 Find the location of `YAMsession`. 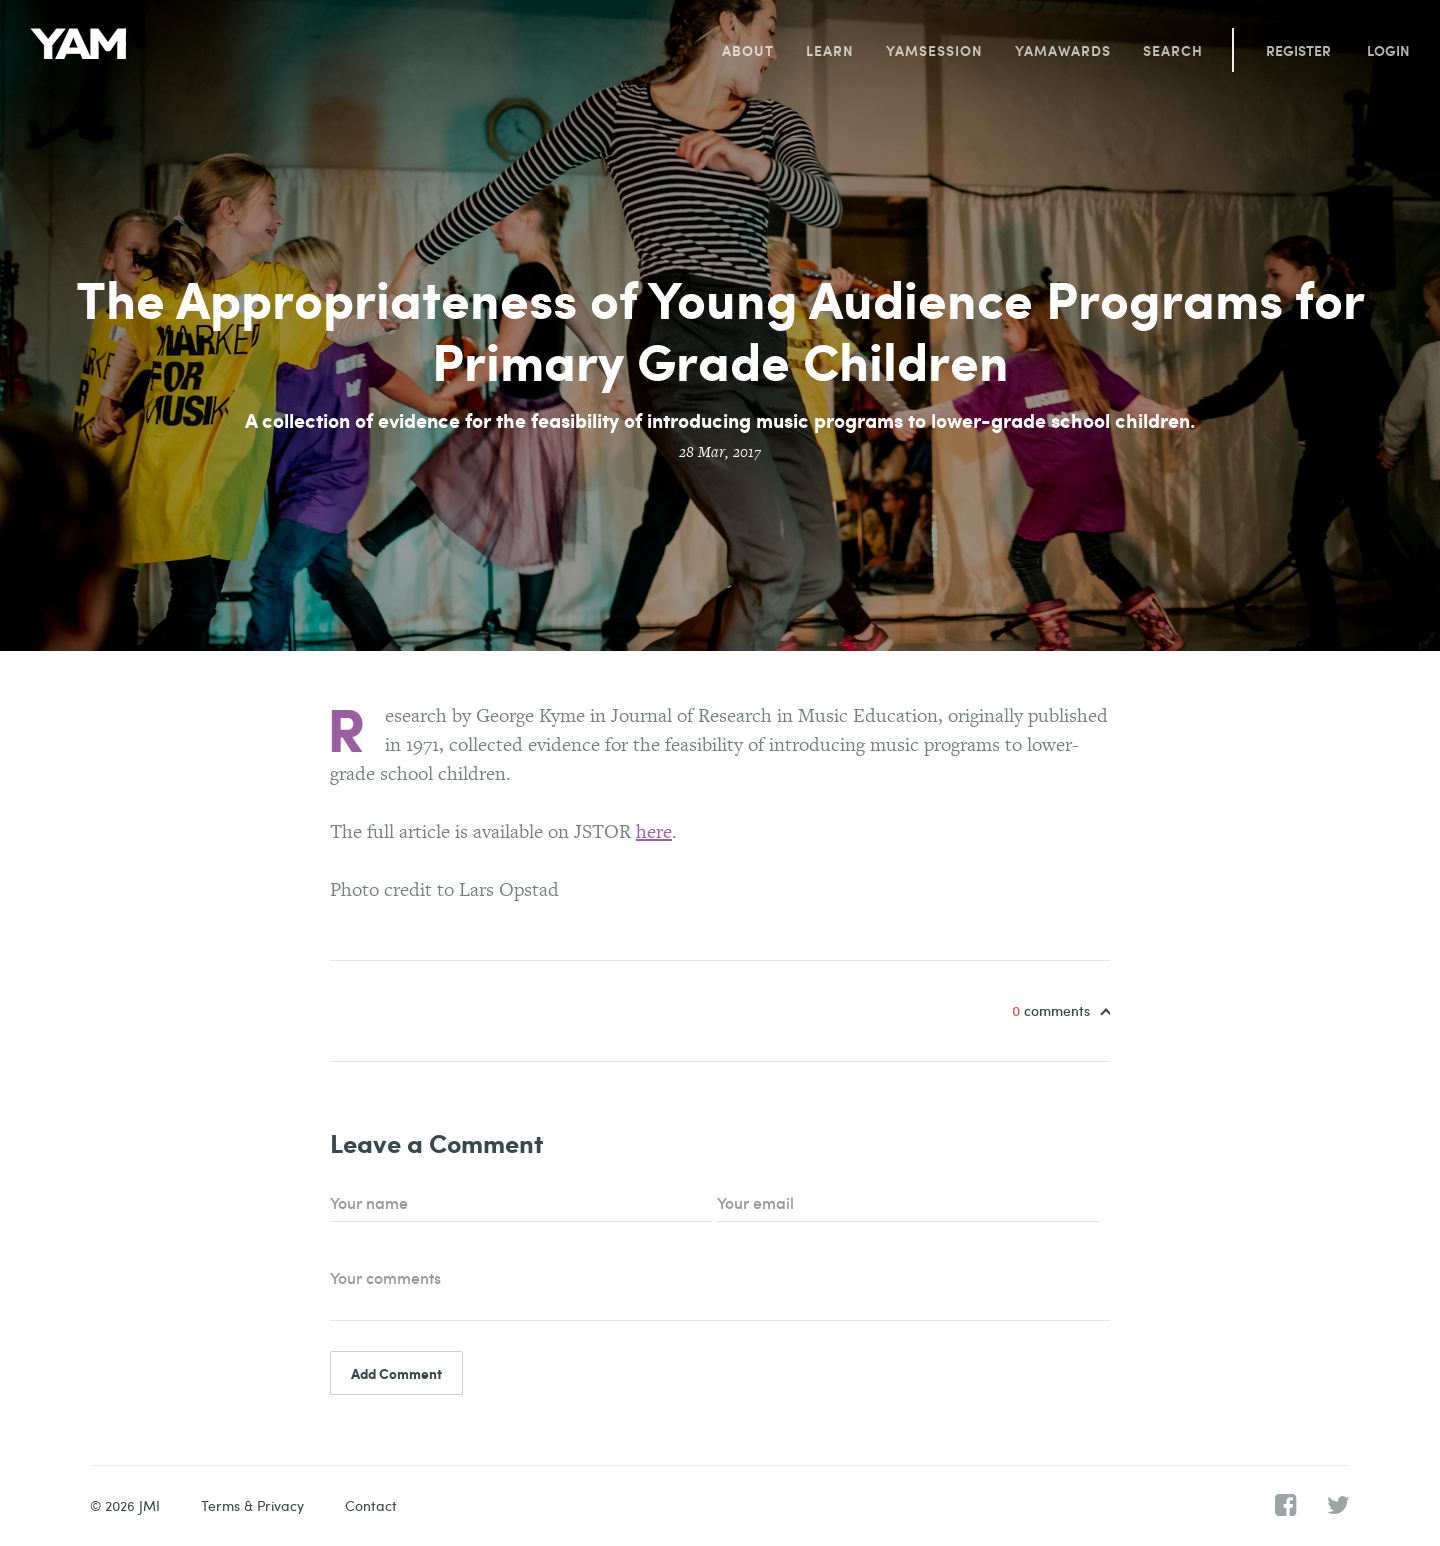

YAMsession is located at coordinates (934, 50).